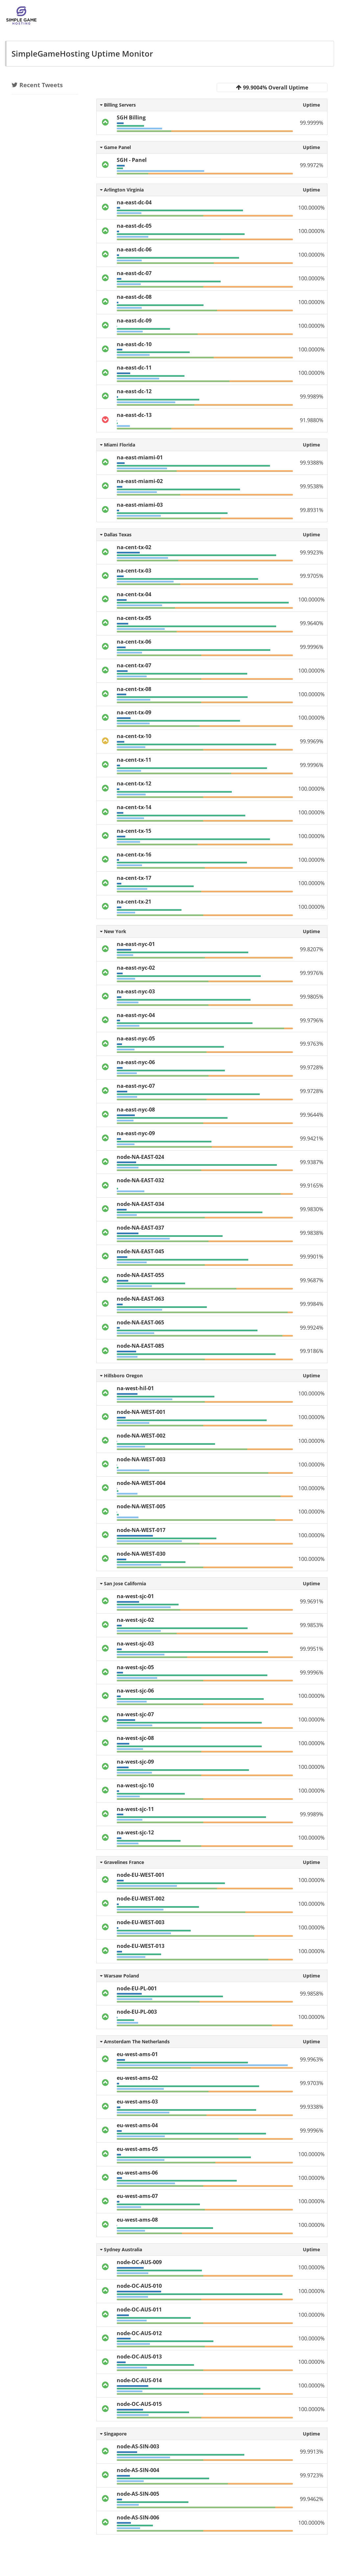 The height and width of the screenshot is (2576, 339). Describe the element at coordinates (311, 949) in the screenshot. I see `99.8207%` at that location.